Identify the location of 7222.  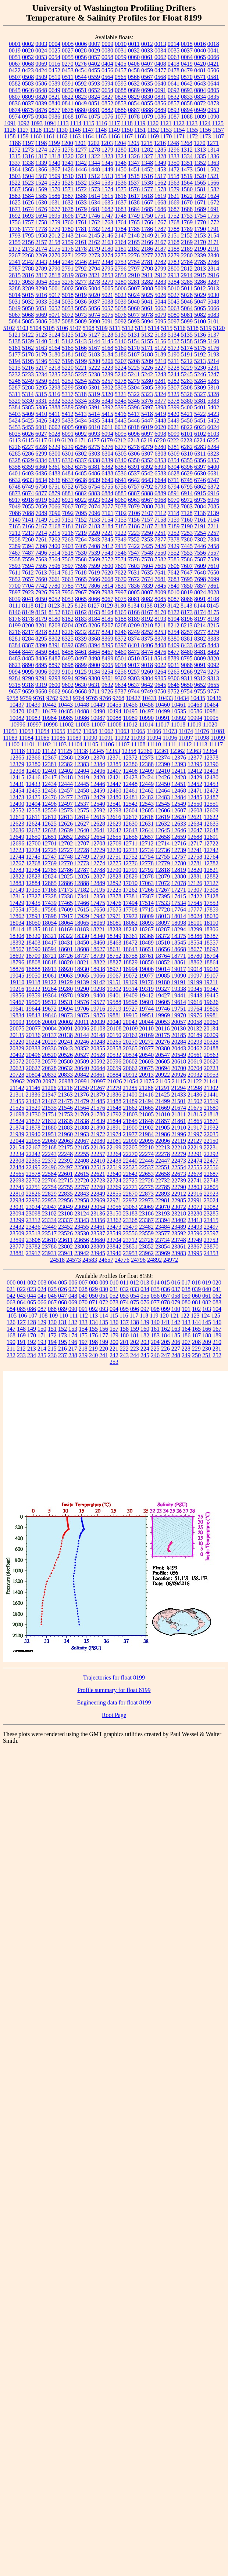
(121, 533).